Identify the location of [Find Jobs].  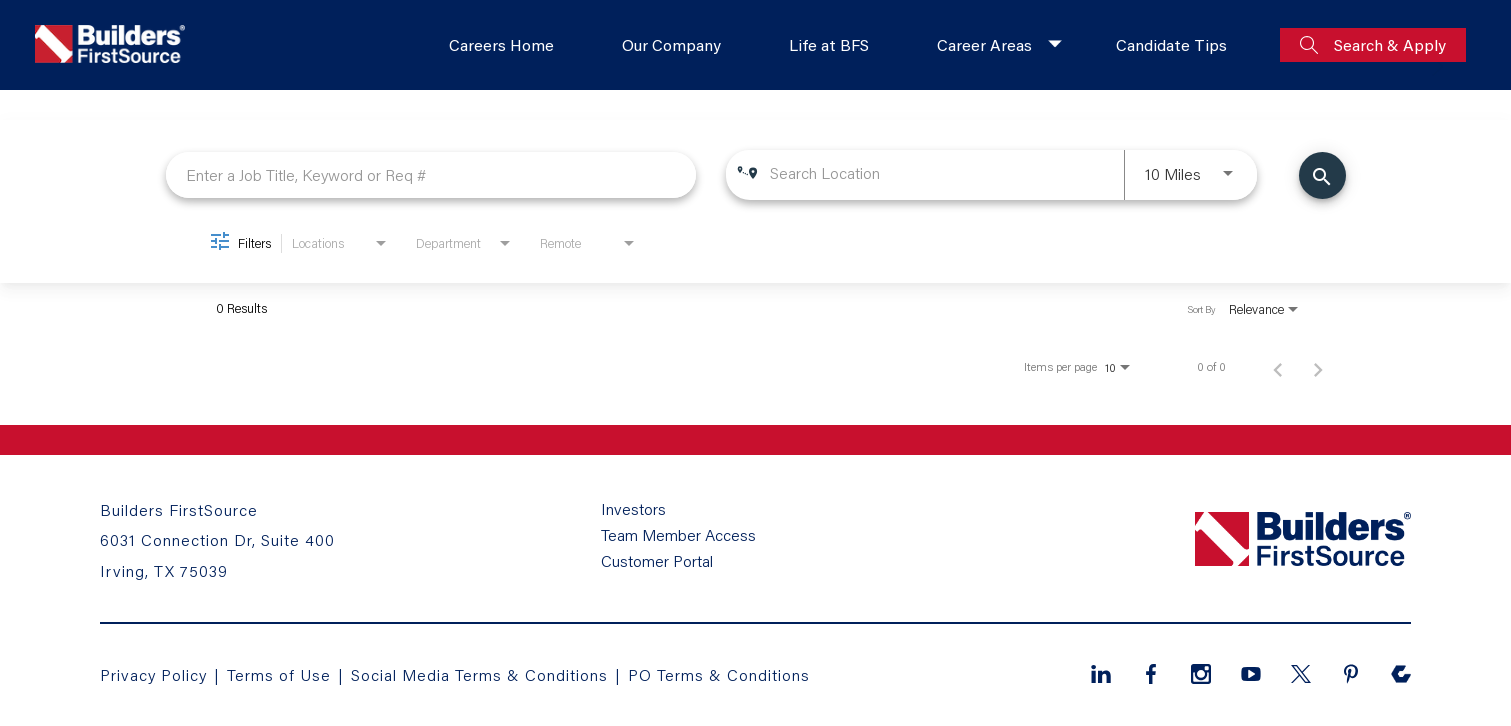
(1322, 175).